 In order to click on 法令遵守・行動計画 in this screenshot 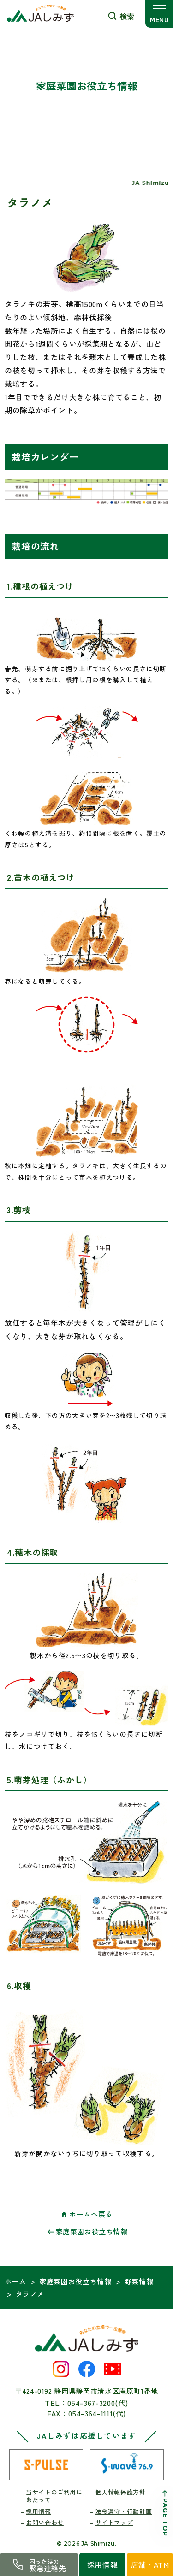, I will do `click(123, 2511)`.